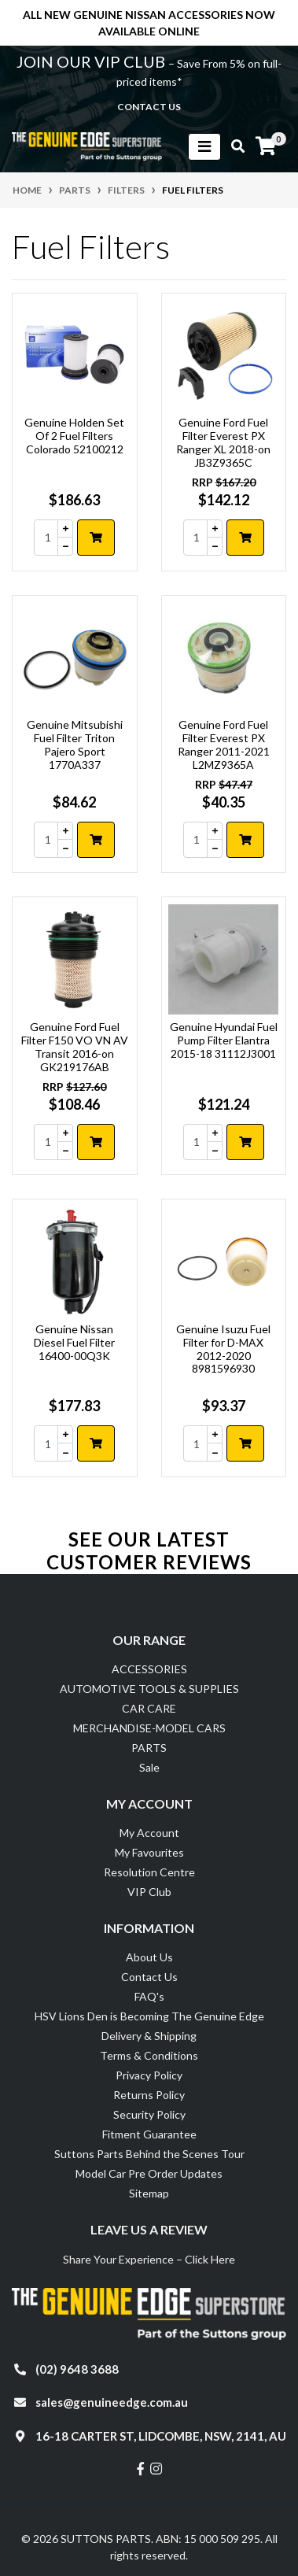 The image size is (298, 2576). What do you see at coordinates (111, 2402) in the screenshot?
I see `sales@genuineedge.com.au` at bounding box center [111, 2402].